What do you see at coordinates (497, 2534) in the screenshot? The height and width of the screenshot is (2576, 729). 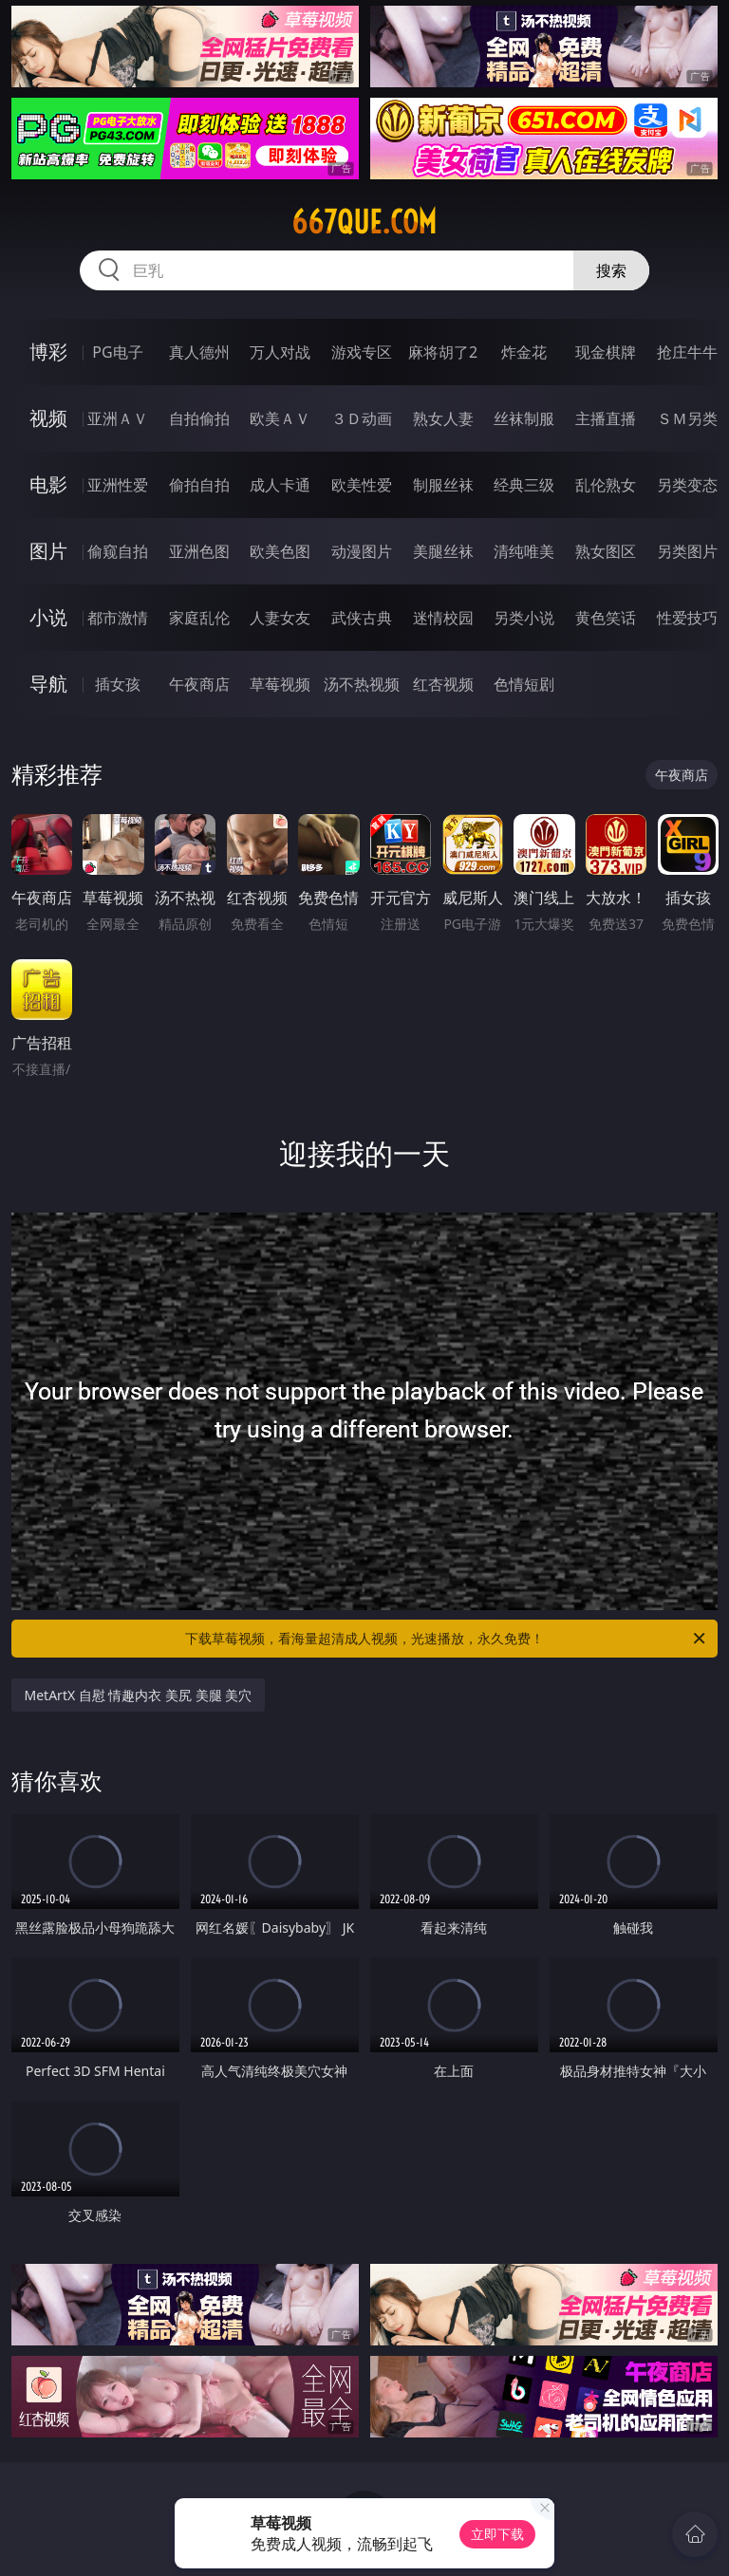 I see `立即下载` at bounding box center [497, 2534].